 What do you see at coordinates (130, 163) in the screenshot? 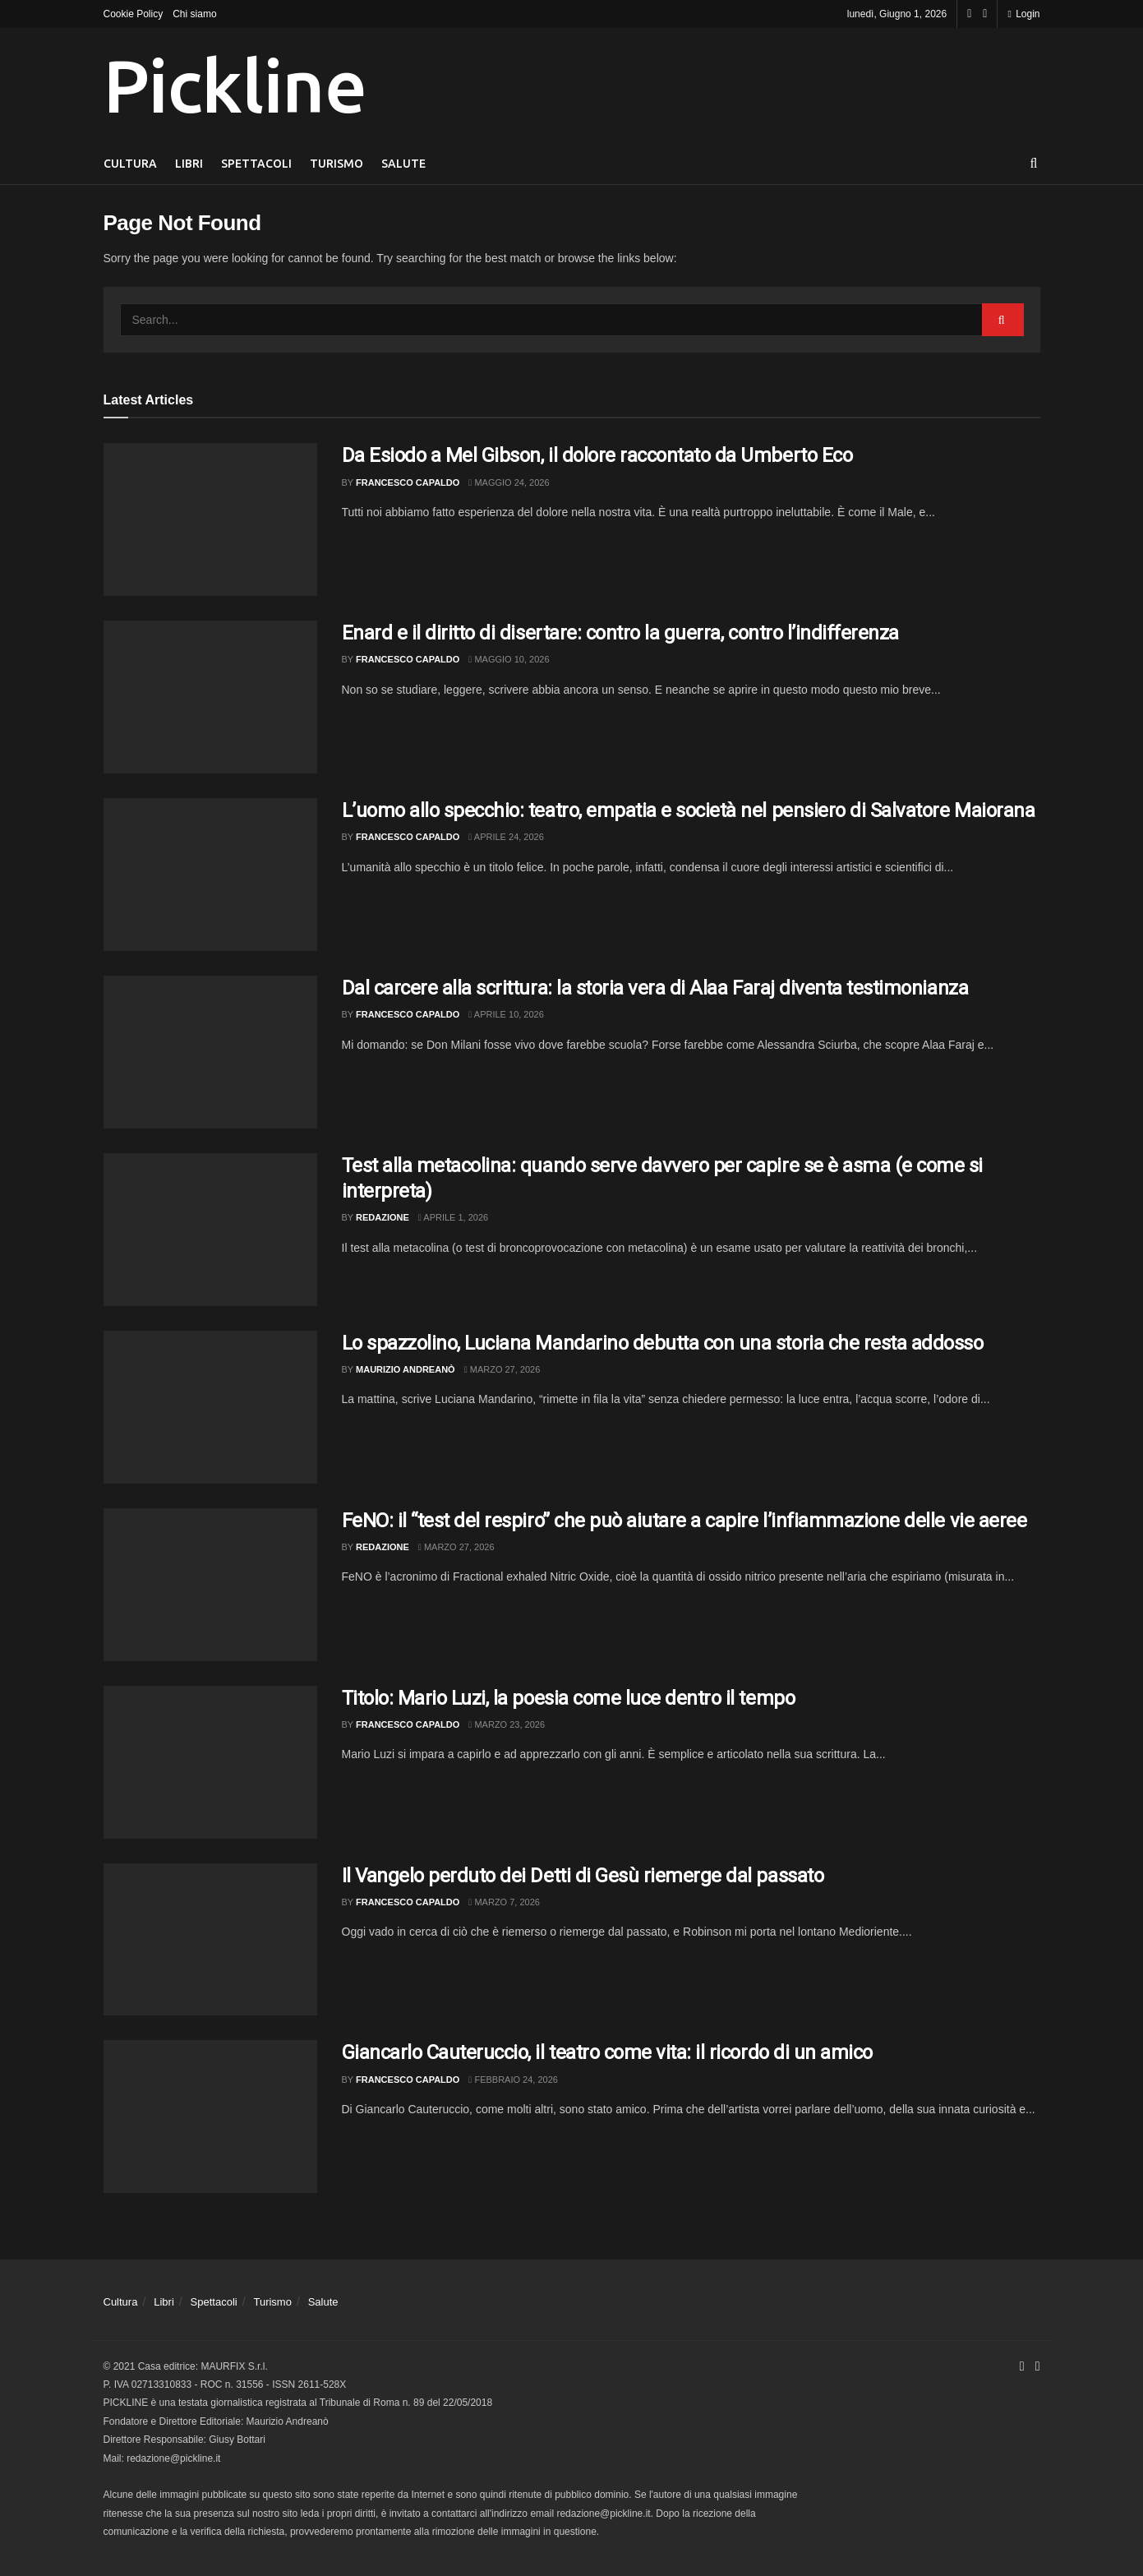
I see `Cultura` at bounding box center [130, 163].